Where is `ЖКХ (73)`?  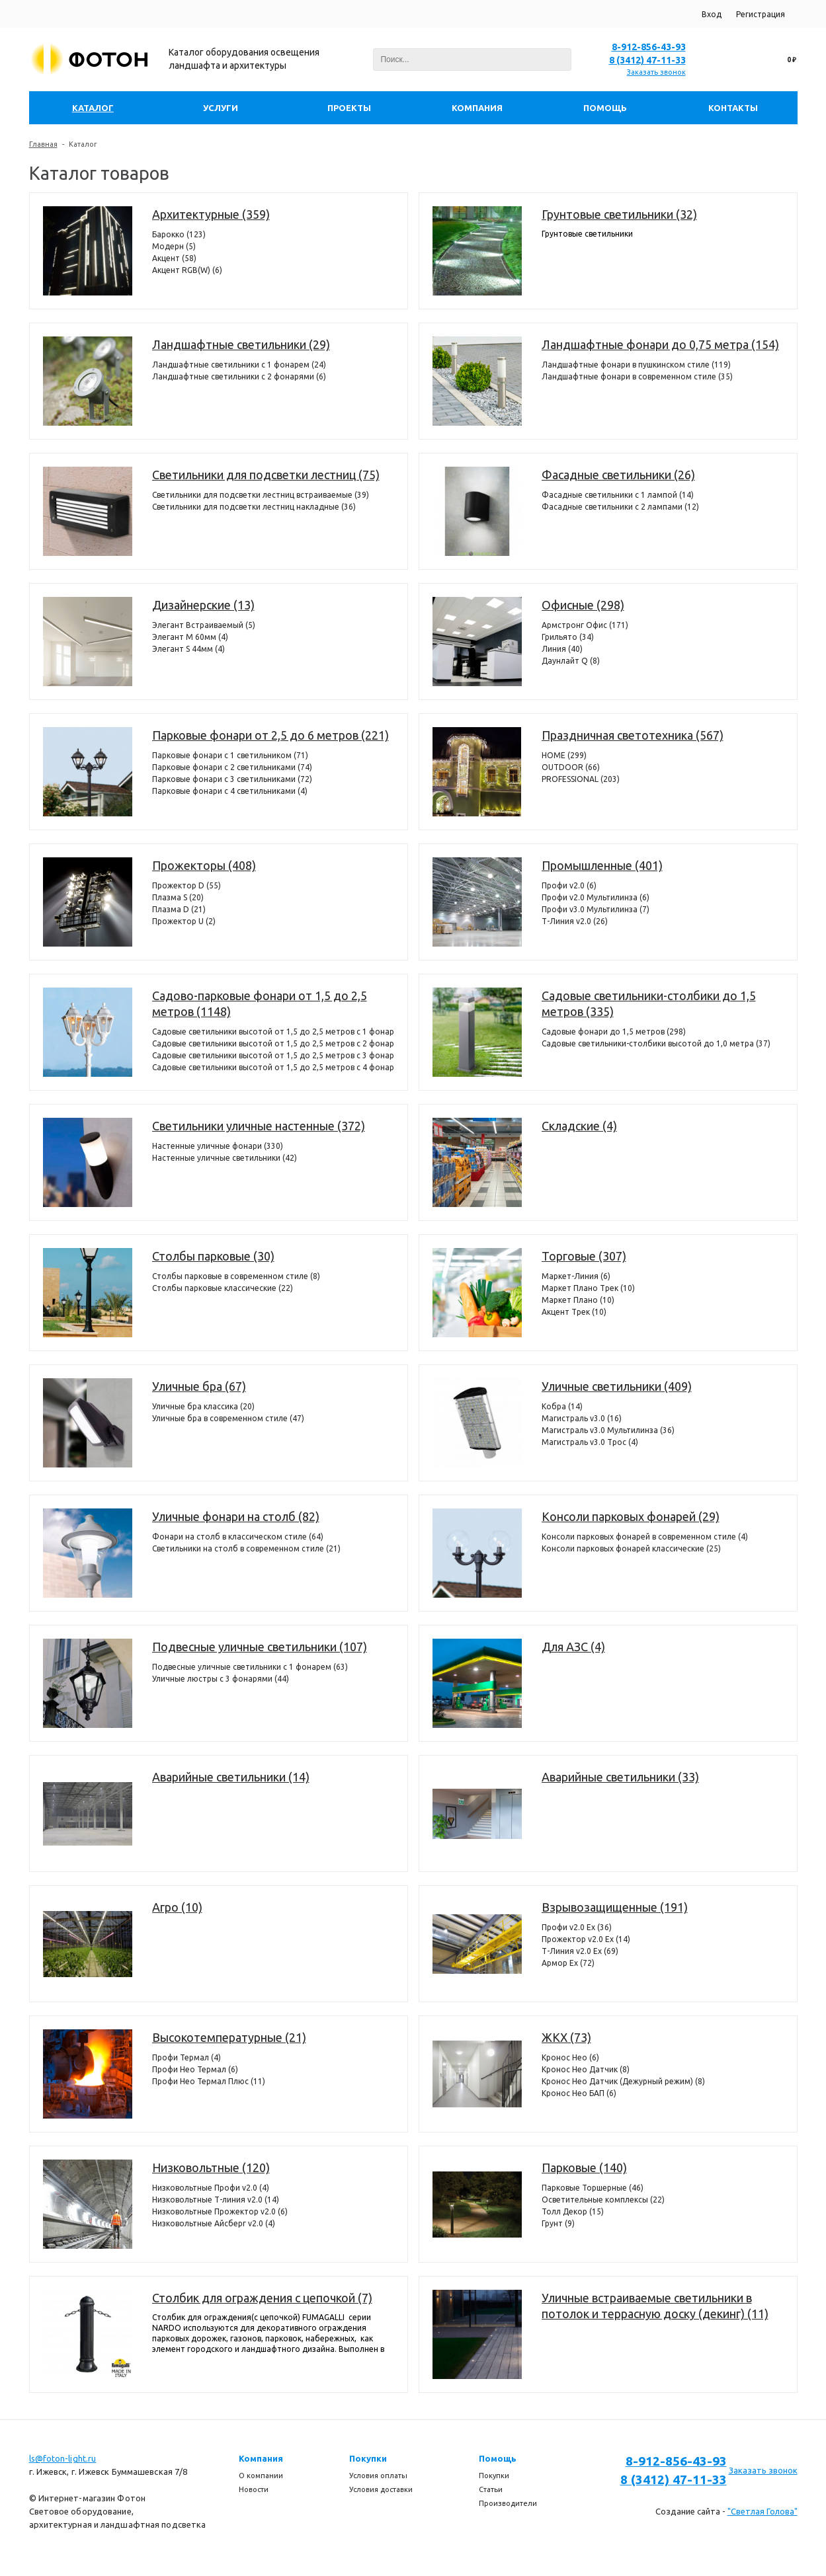
ЖКХ (73) is located at coordinates (566, 2037).